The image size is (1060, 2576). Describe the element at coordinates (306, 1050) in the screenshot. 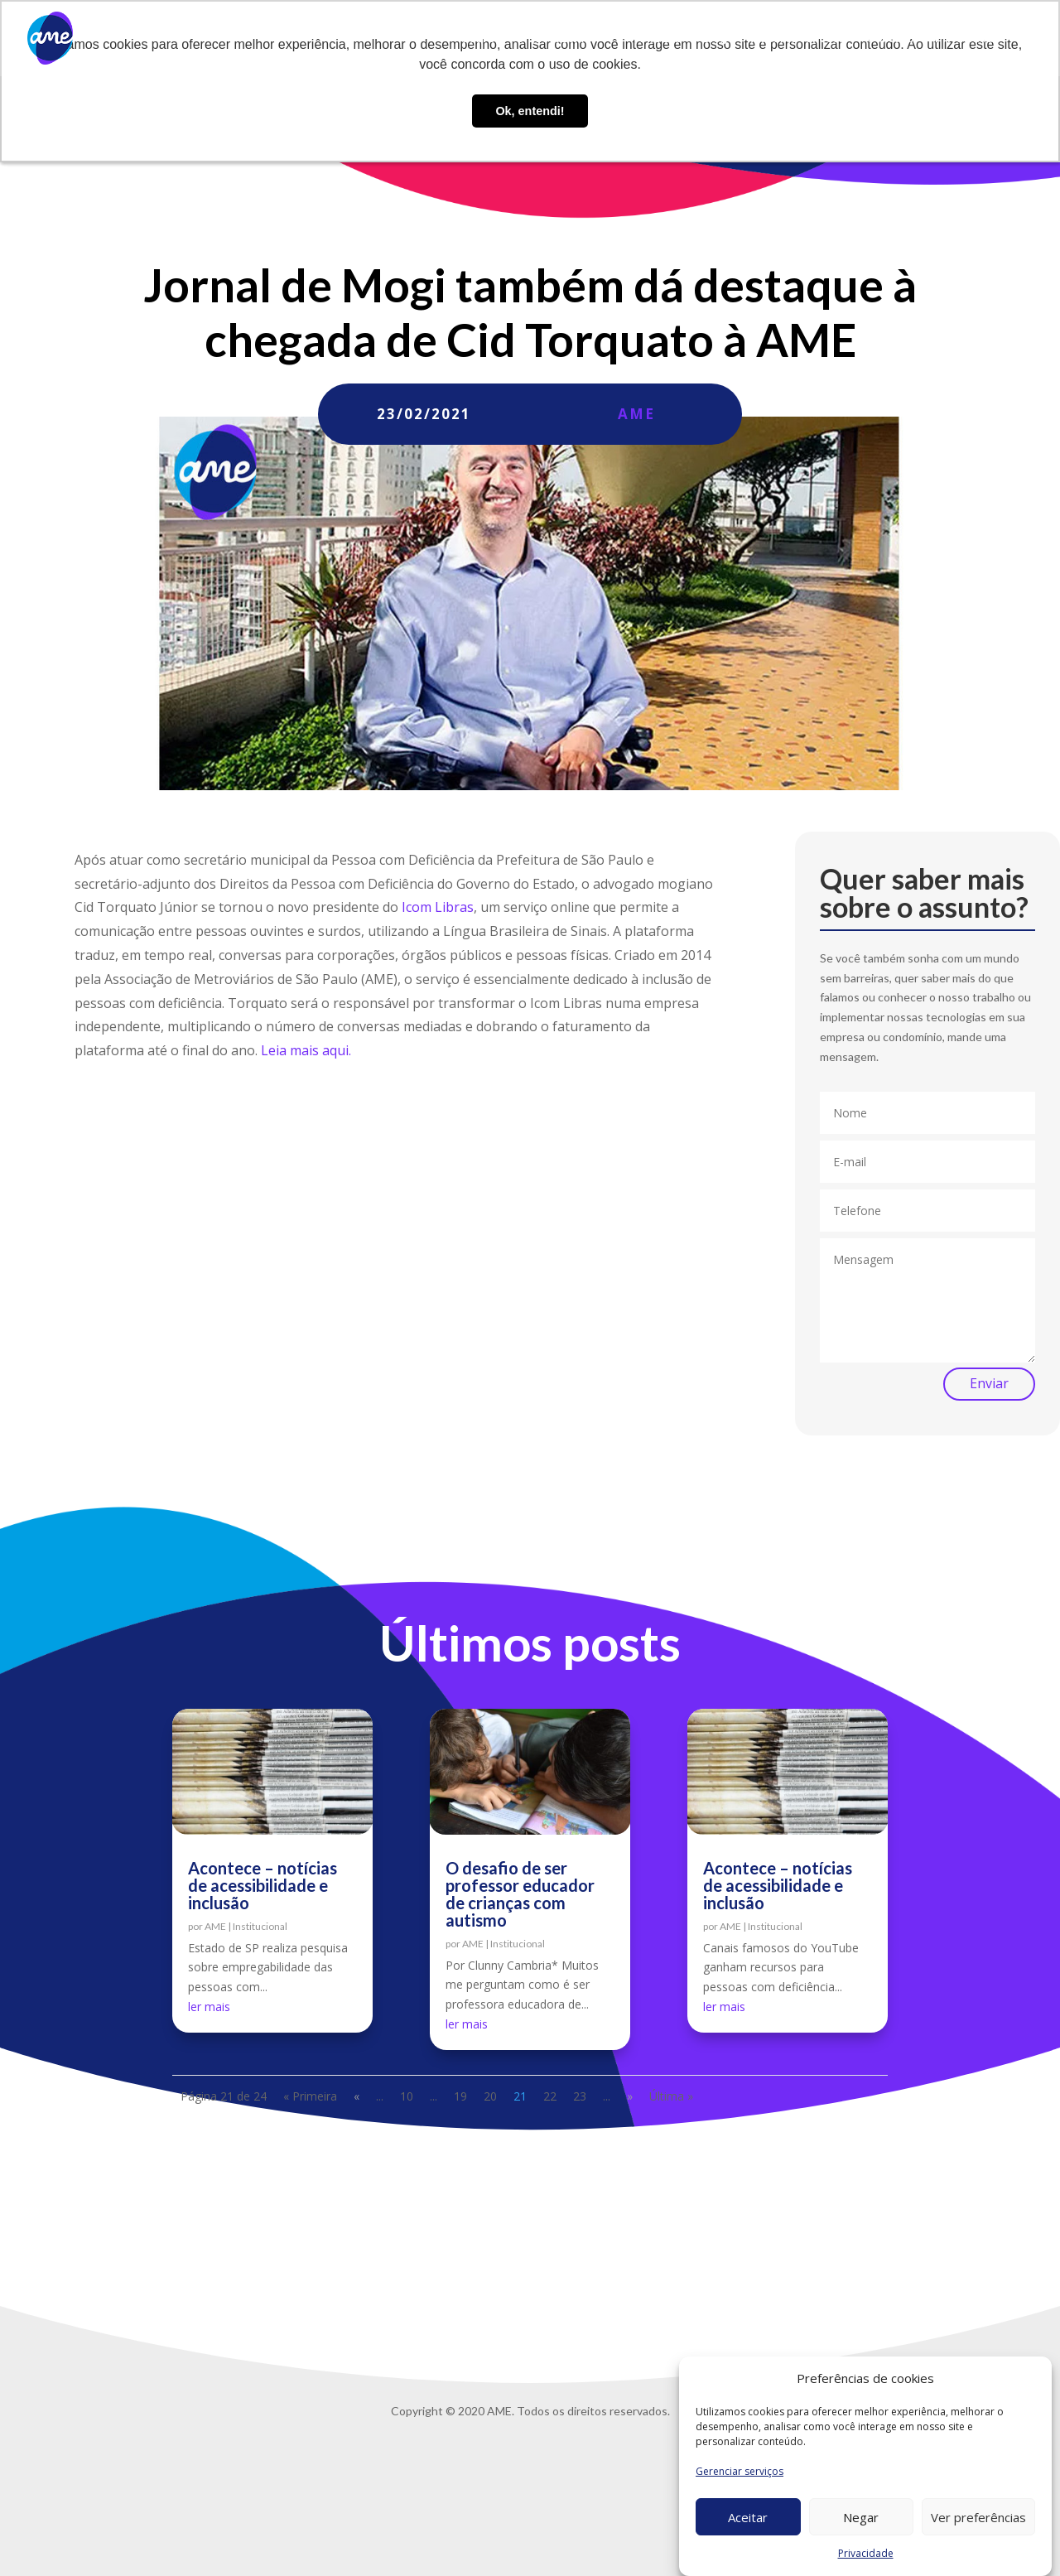

I see `Leia mais aqui.` at that location.